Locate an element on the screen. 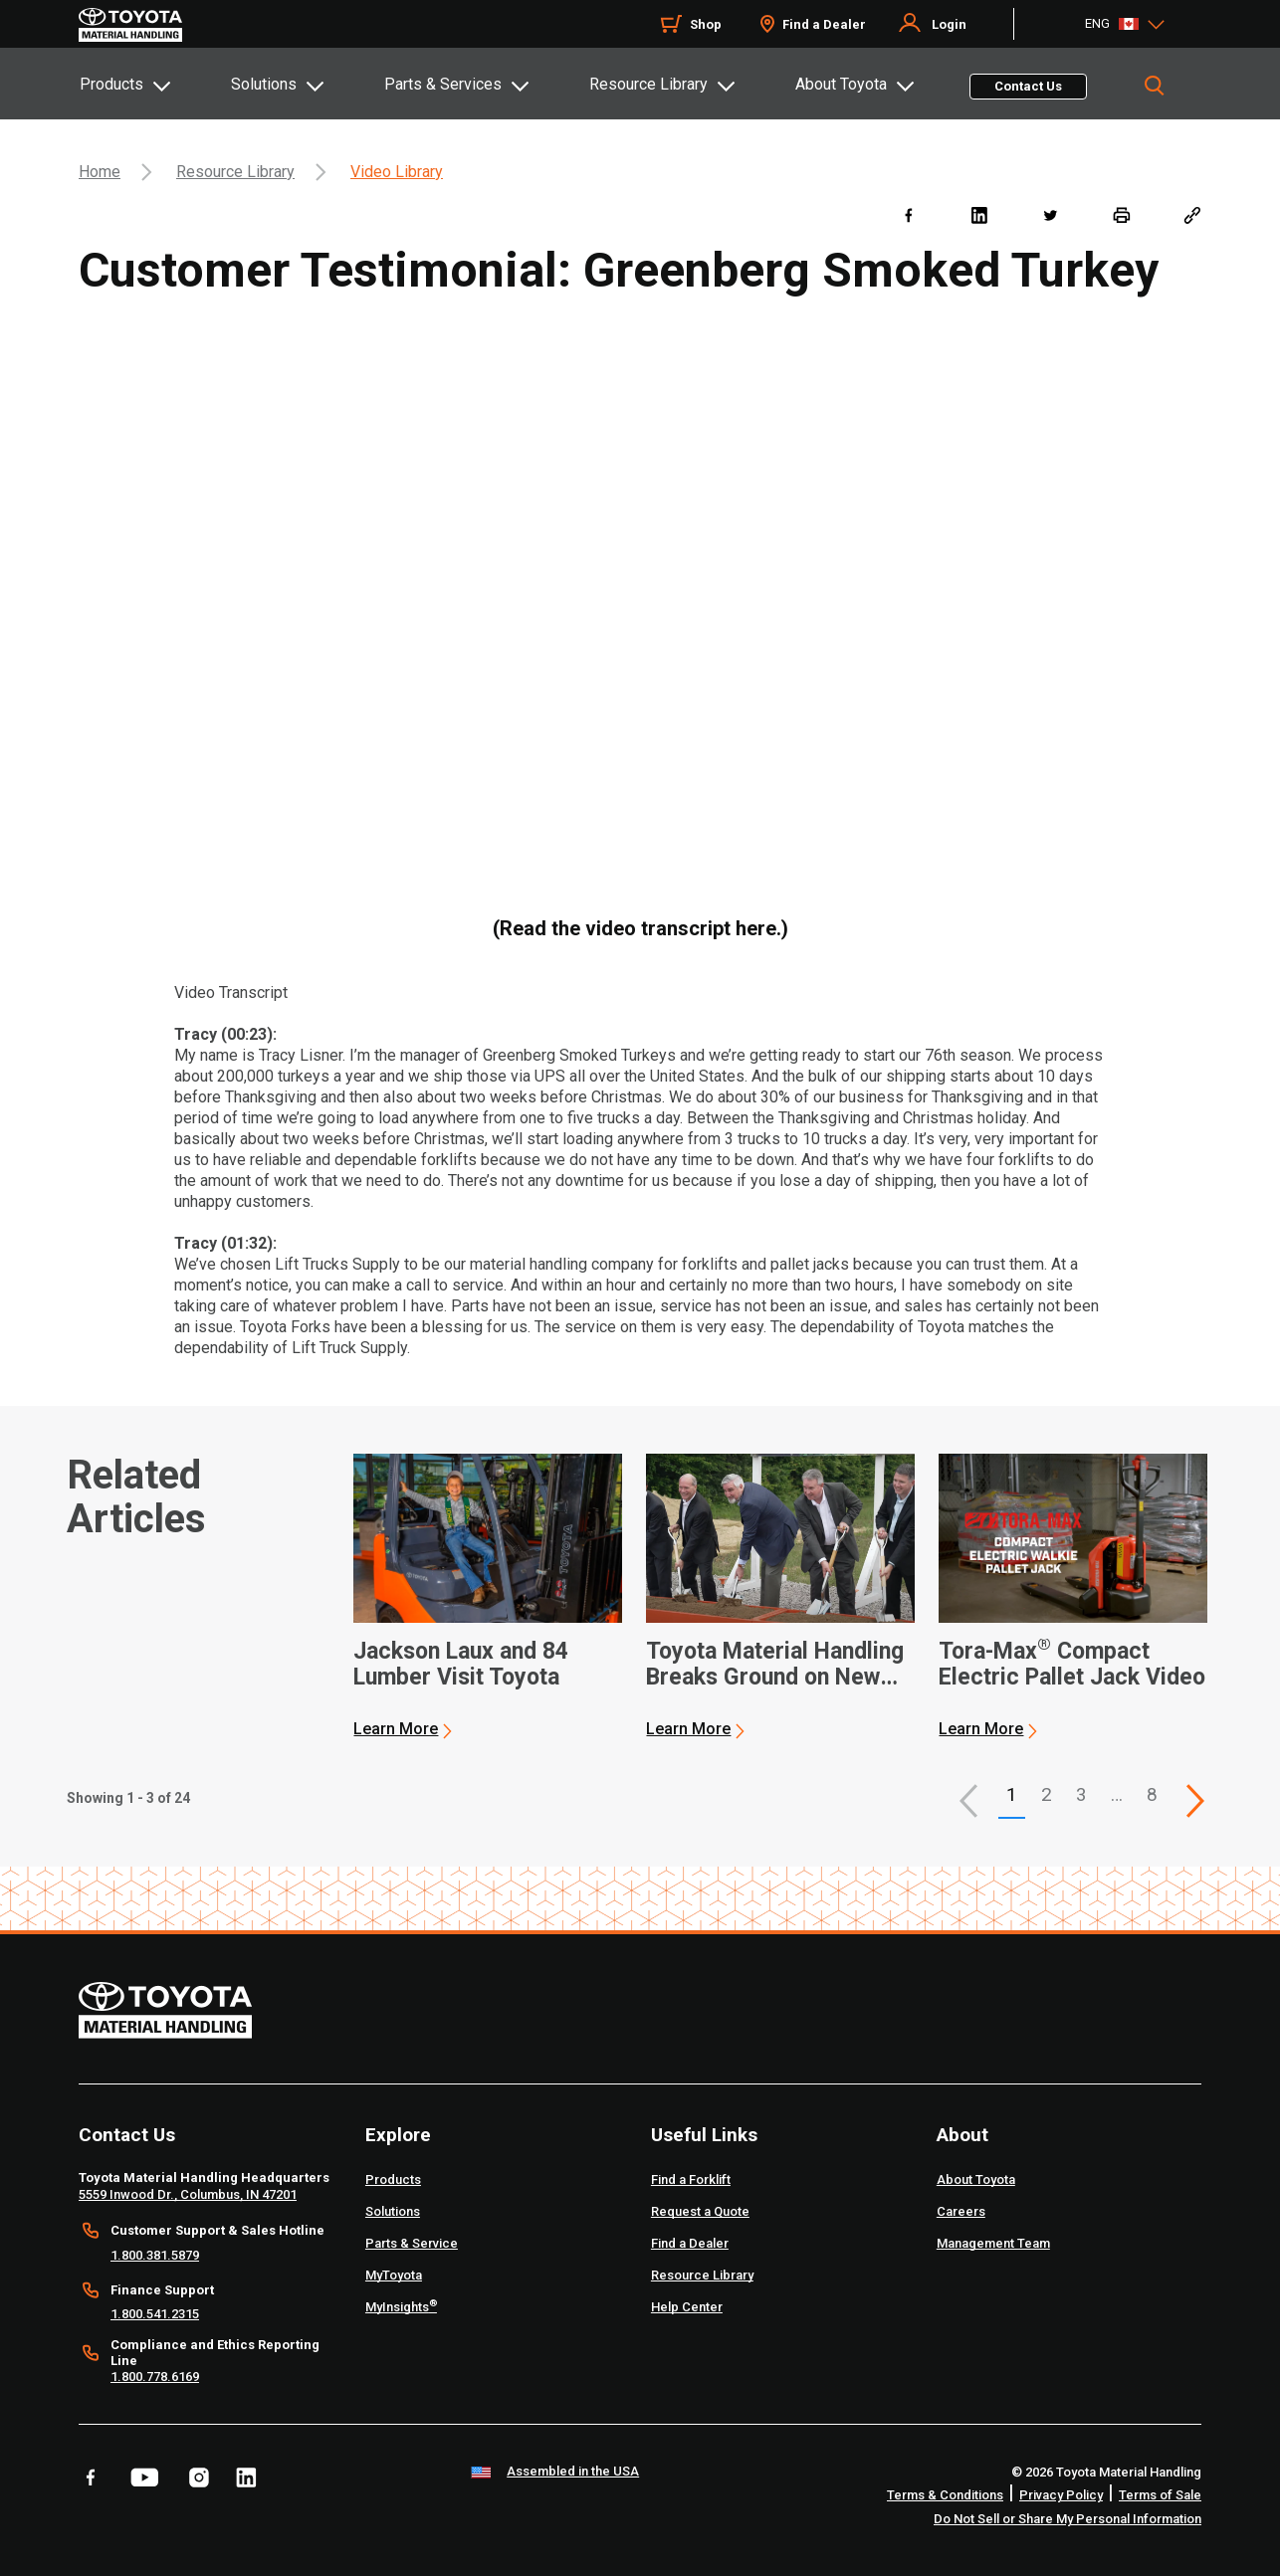 The image size is (1280, 2576). Login is located at coordinates (949, 24).